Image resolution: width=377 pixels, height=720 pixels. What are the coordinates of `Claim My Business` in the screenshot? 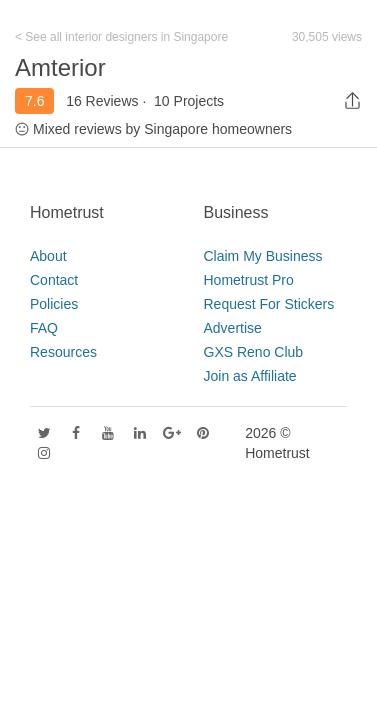 It's located at (263, 256).